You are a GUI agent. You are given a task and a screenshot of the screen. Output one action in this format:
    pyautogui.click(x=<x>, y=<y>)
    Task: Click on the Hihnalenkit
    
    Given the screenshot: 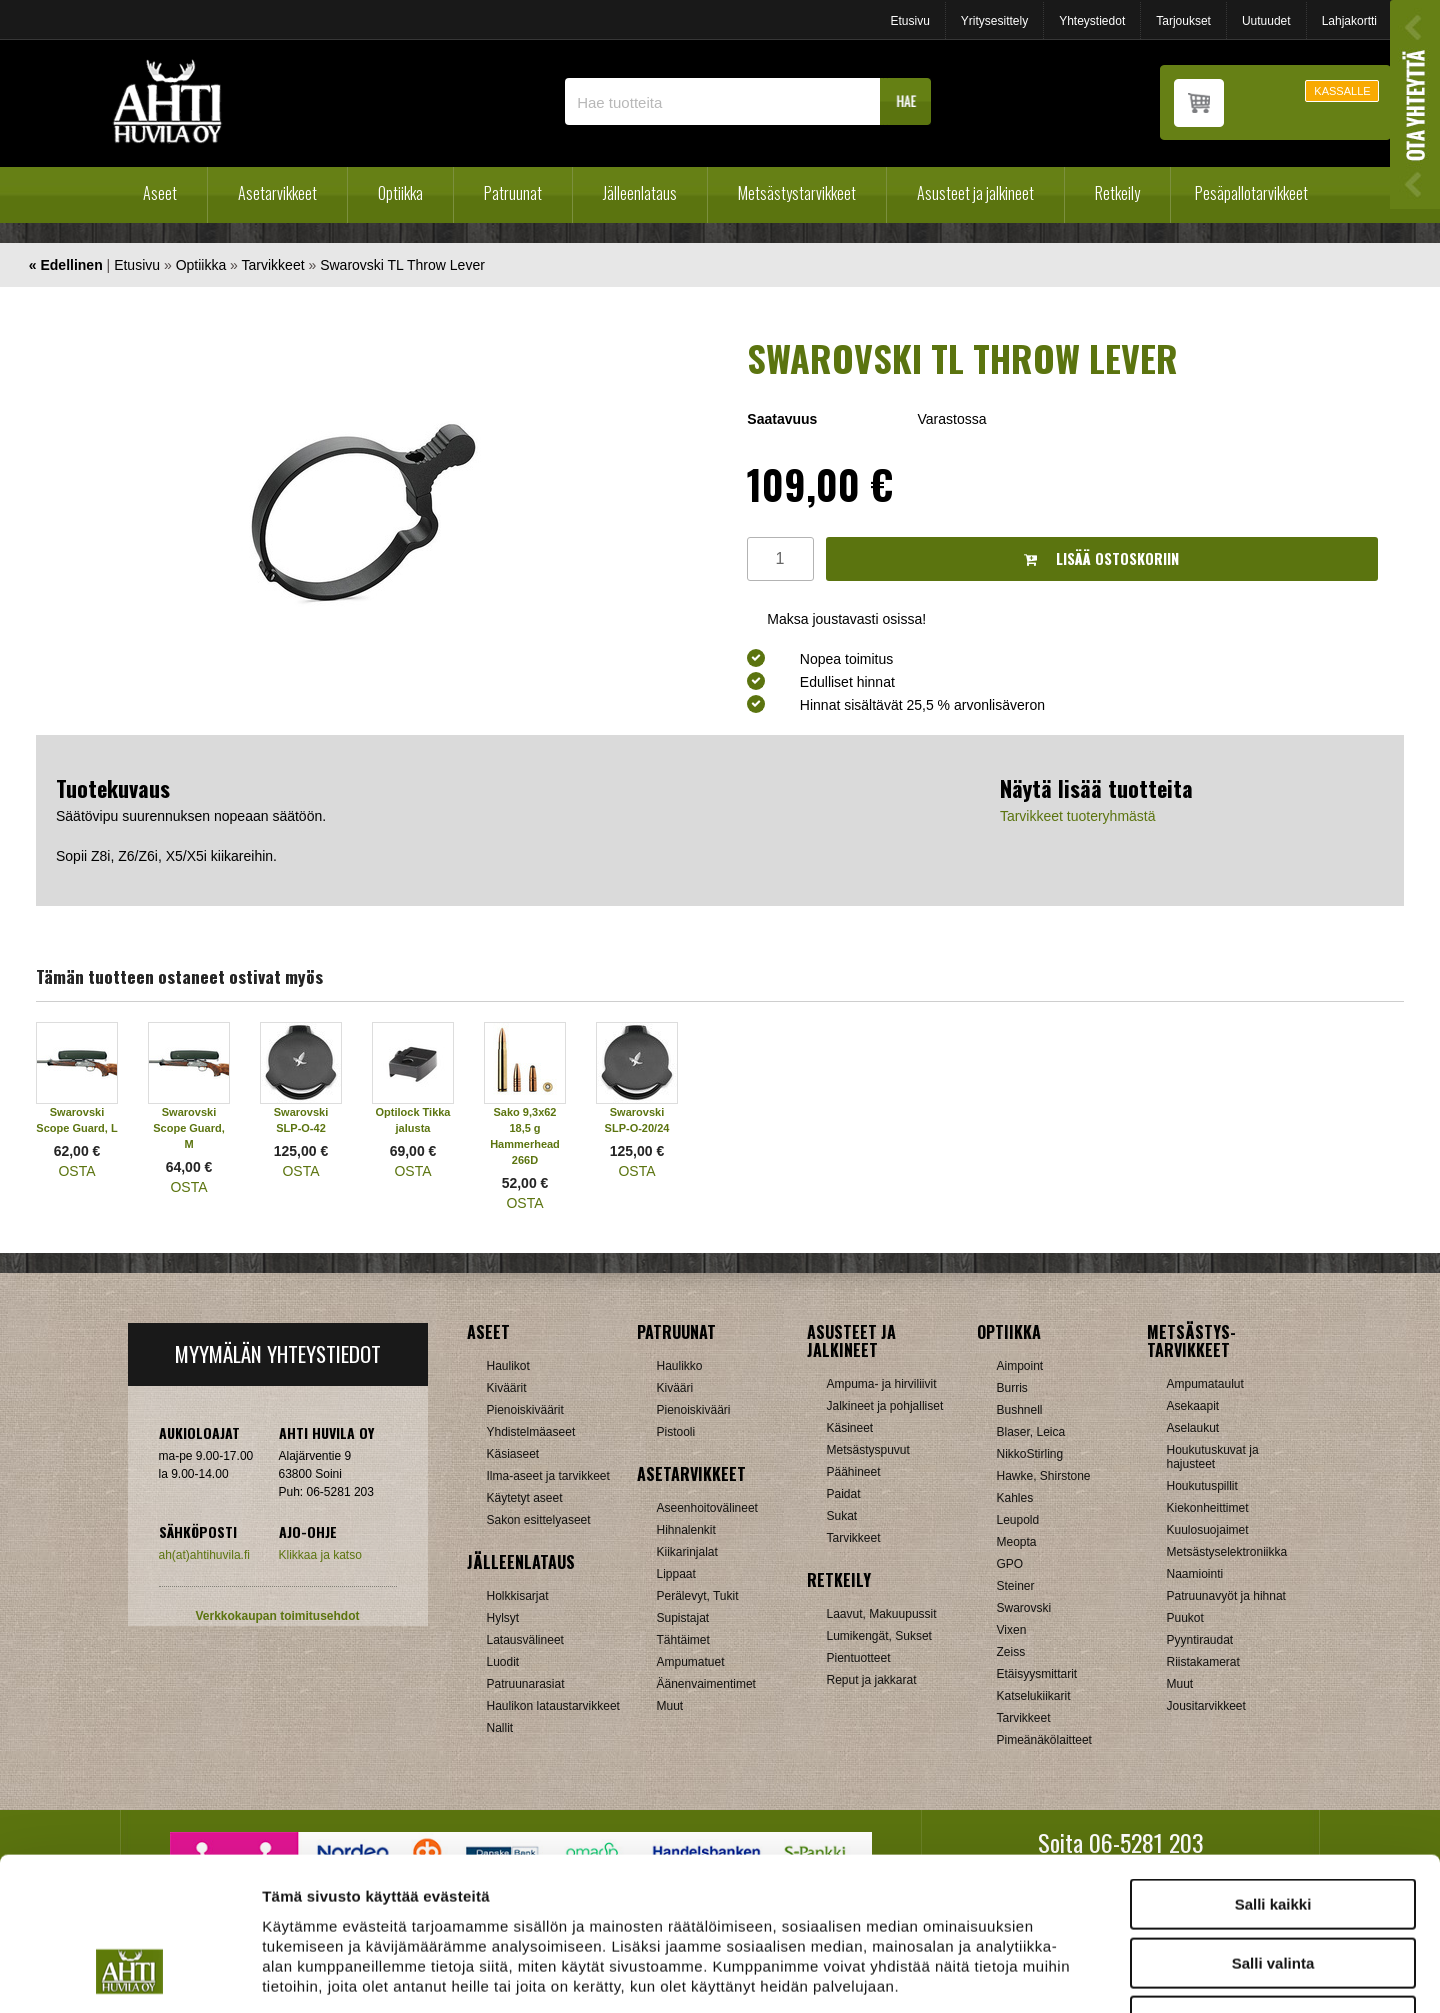 What is the action you would take?
    pyautogui.click(x=686, y=1530)
    